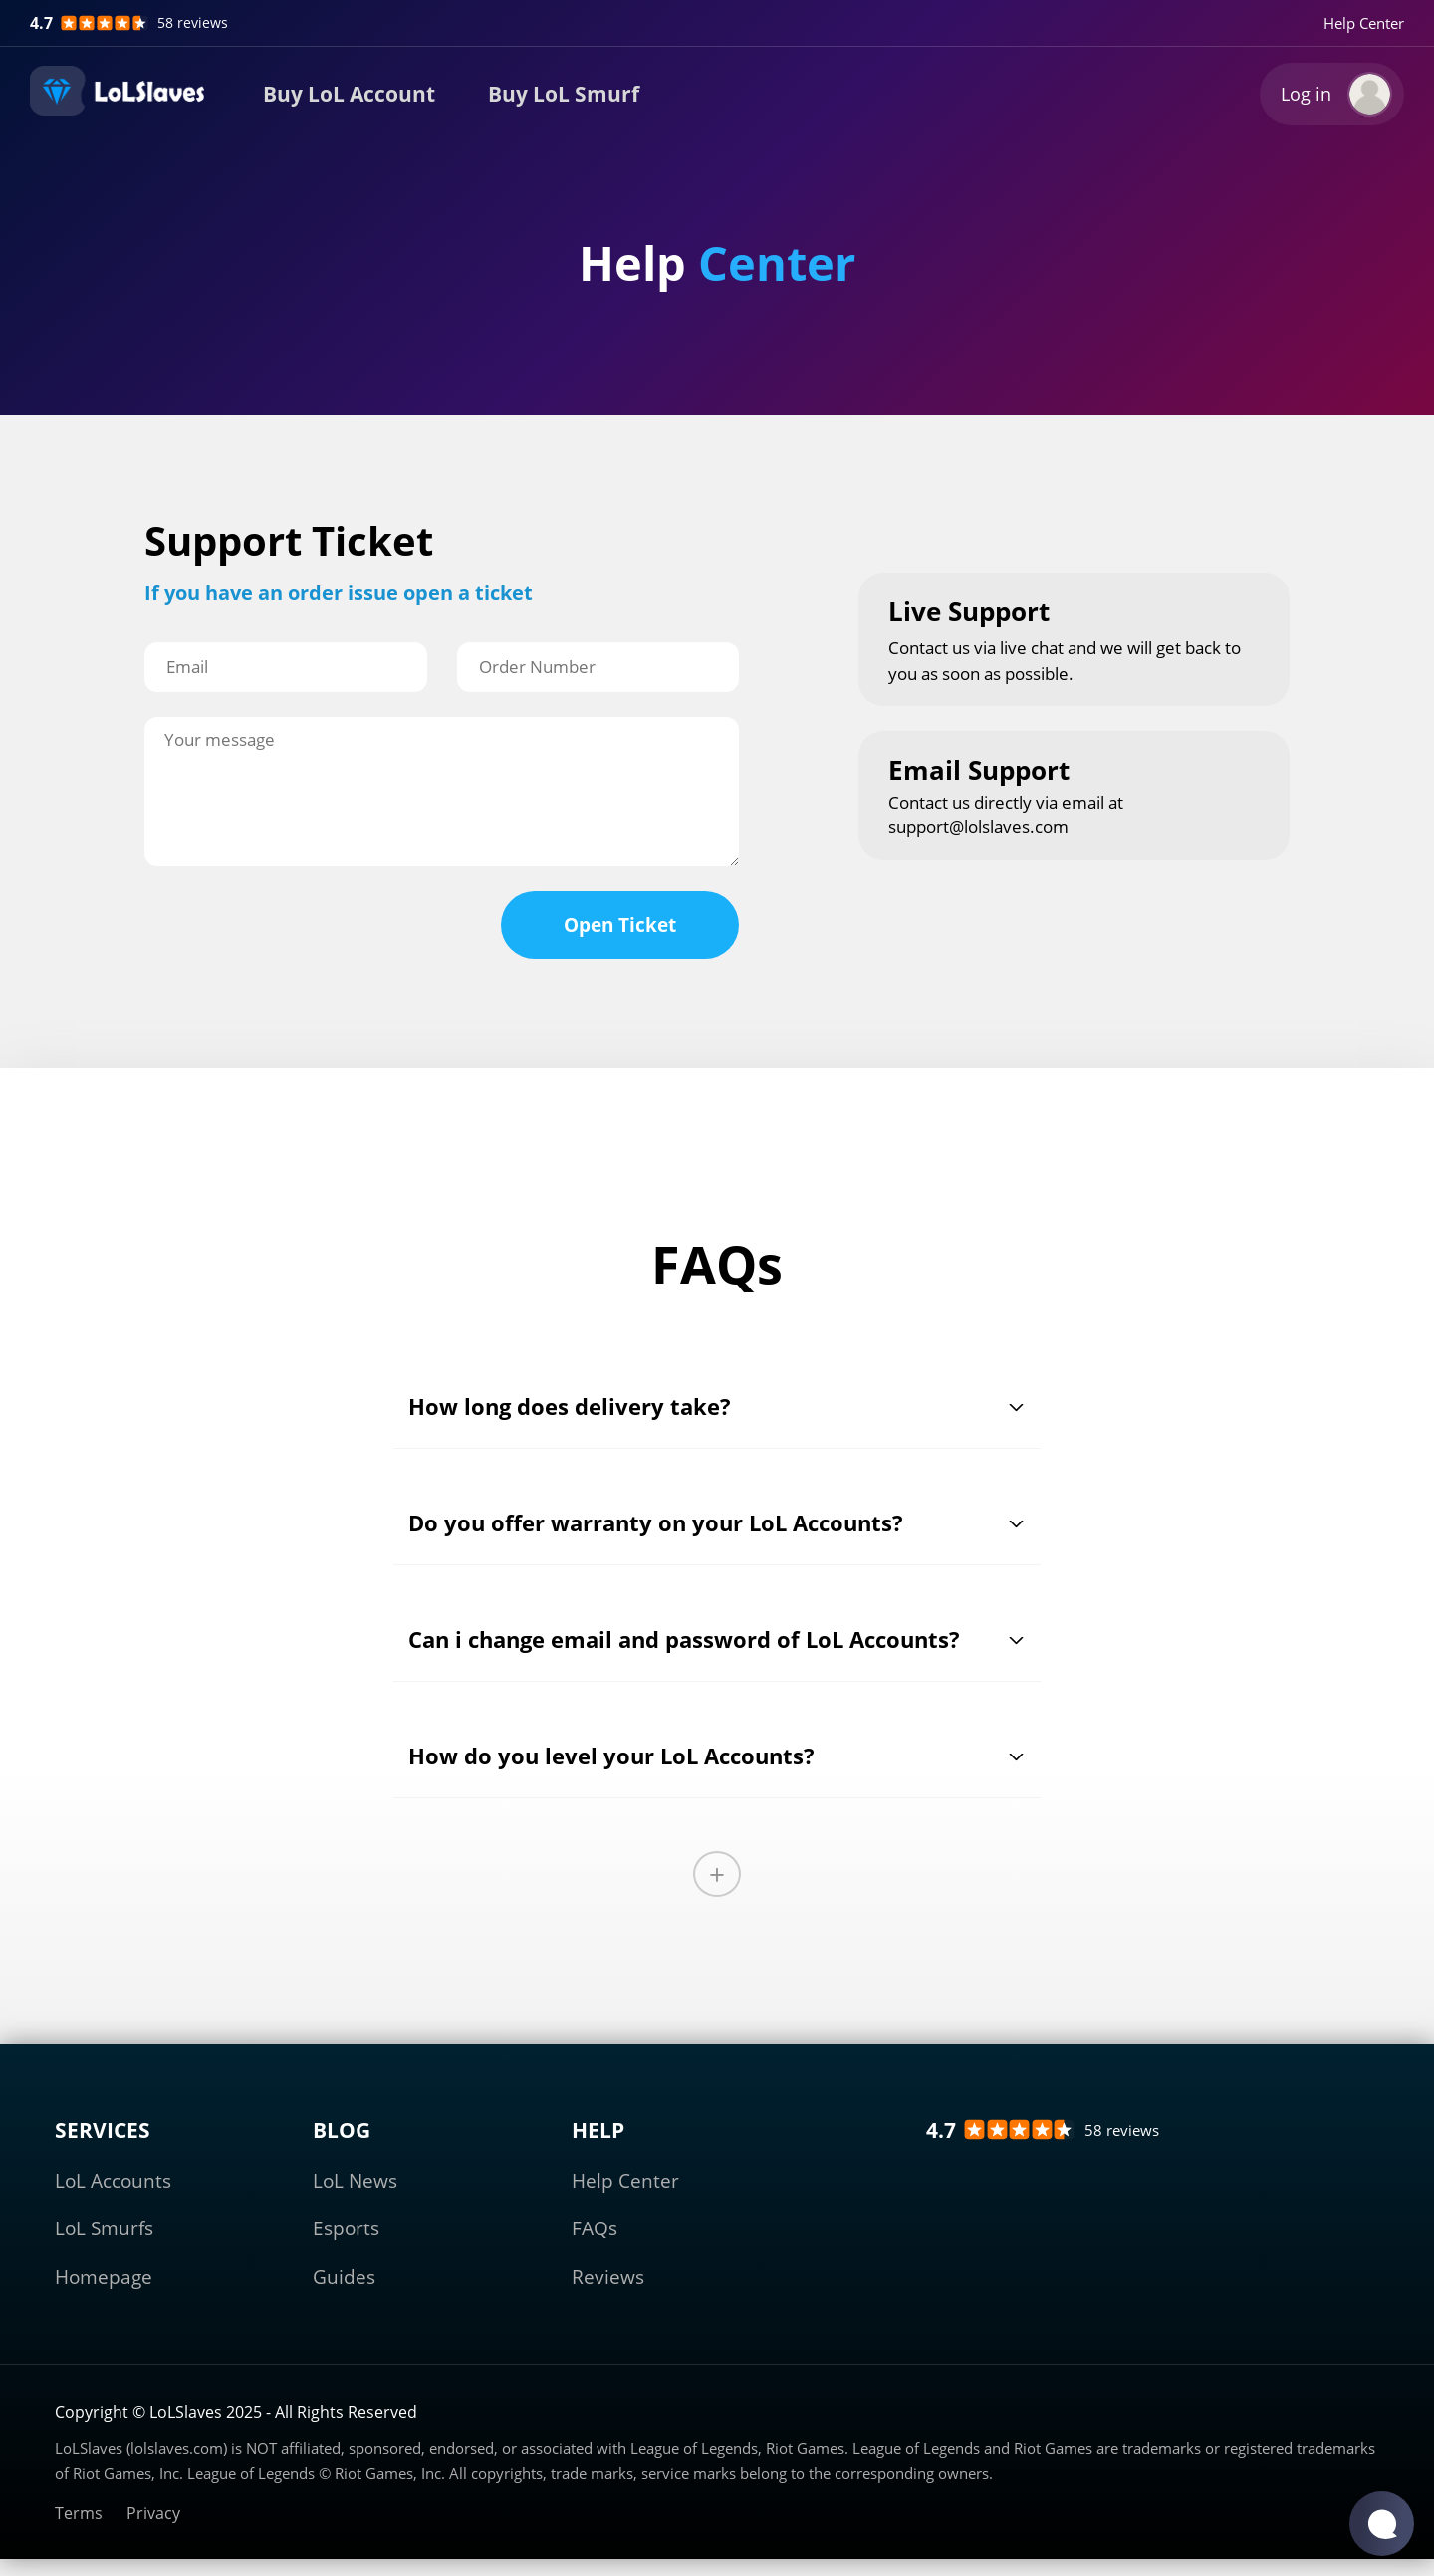  What do you see at coordinates (341, 2130) in the screenshot?
I see `BLOG` at bounding box center [341, 2130].